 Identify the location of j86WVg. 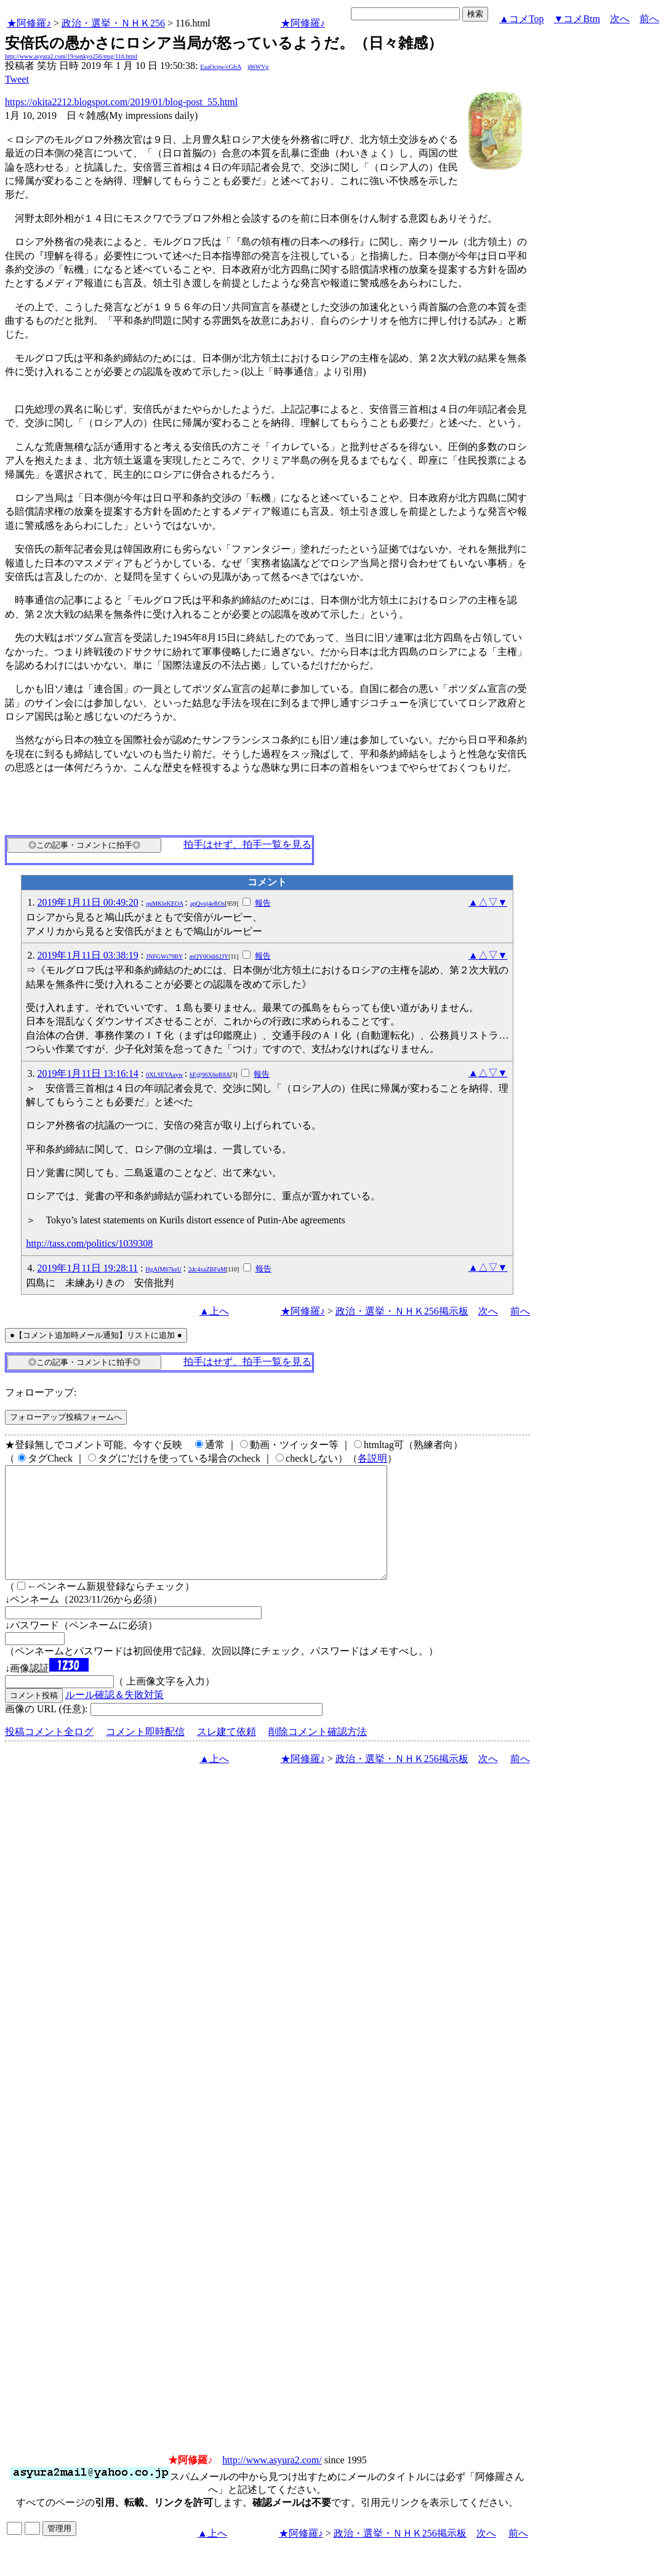
(257, 66).